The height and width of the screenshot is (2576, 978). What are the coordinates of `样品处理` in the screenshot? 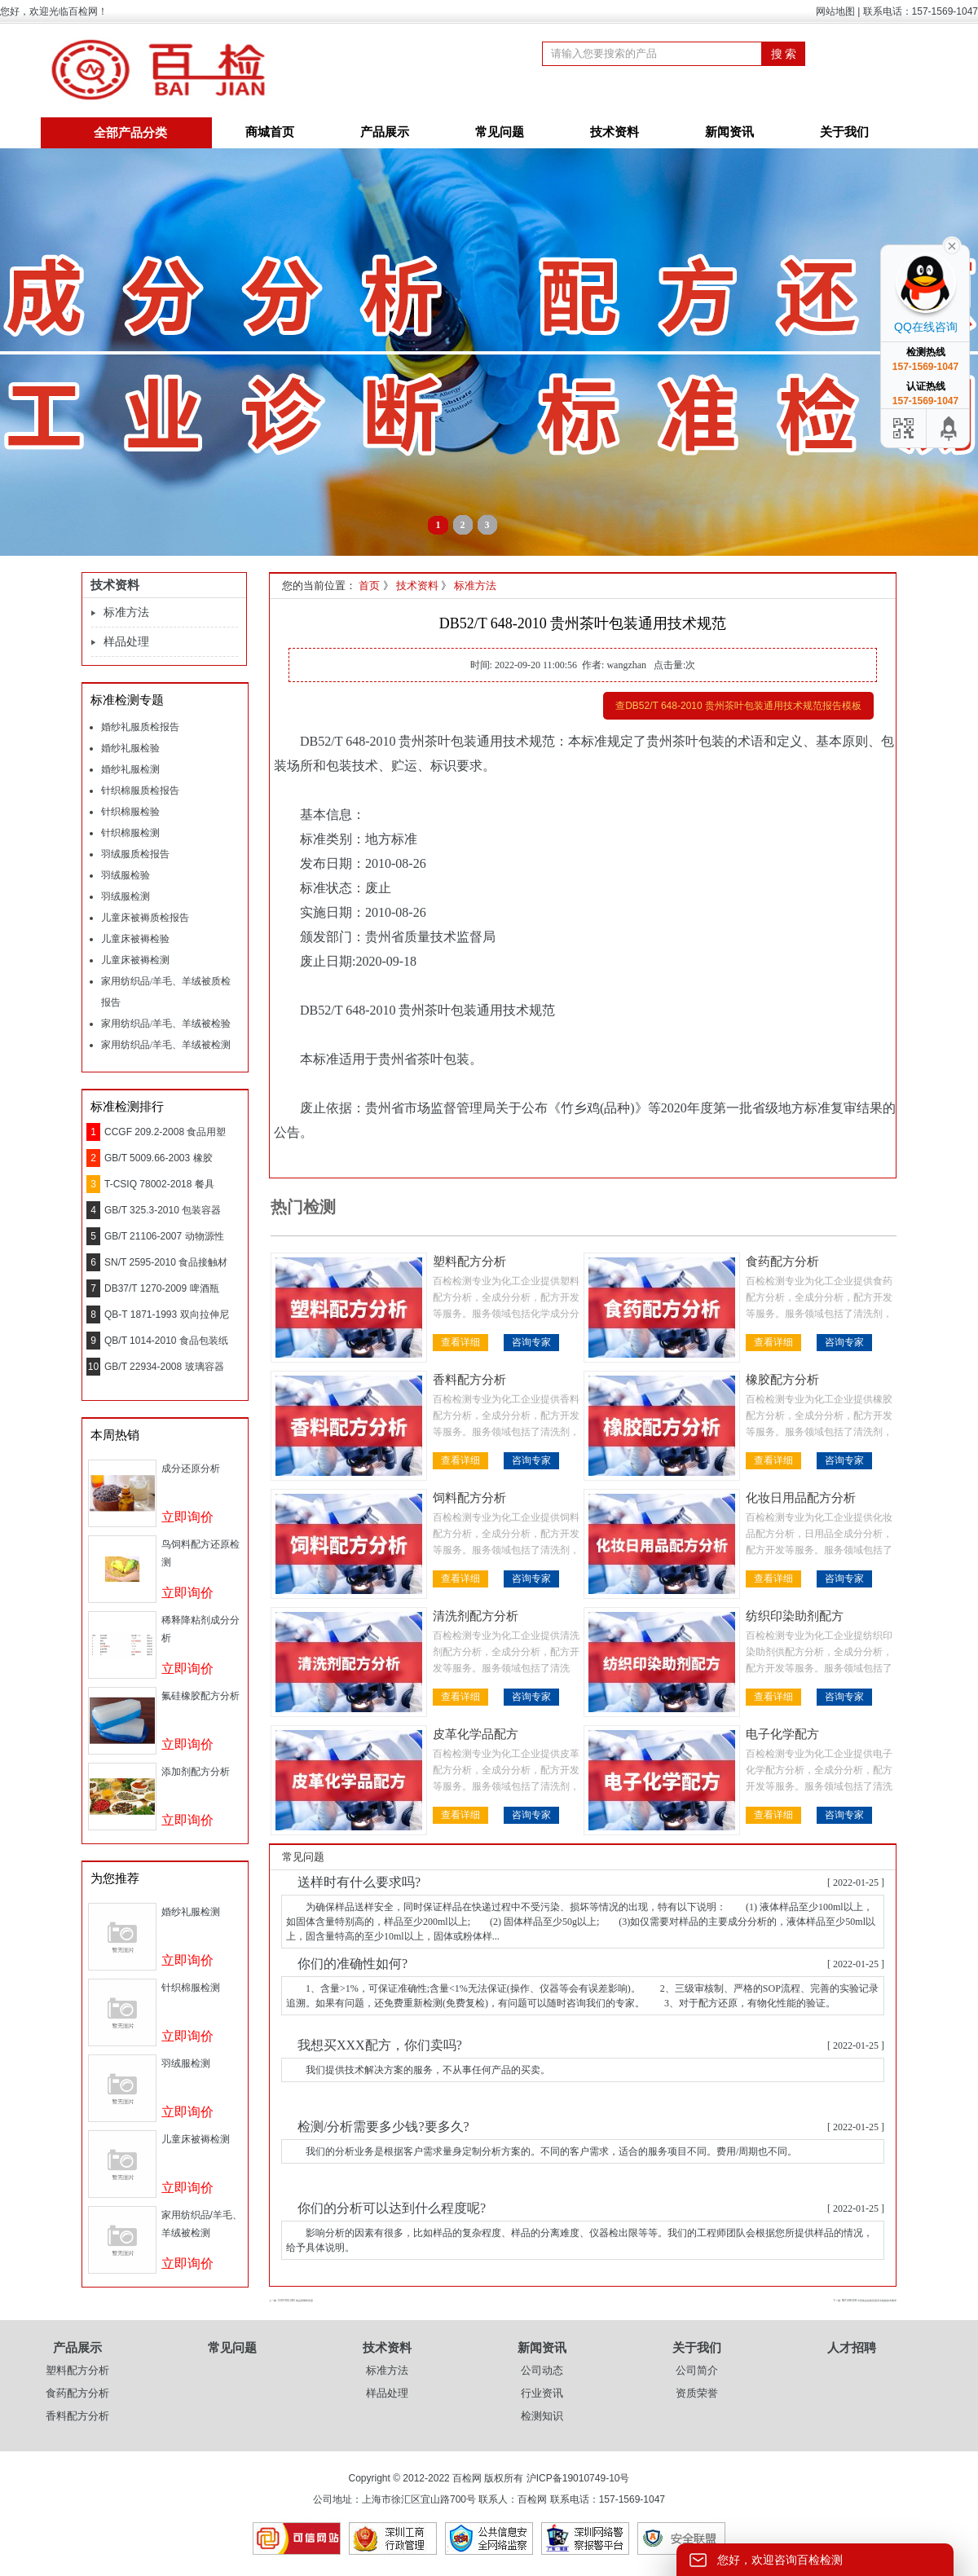 It's located at (126, 642).